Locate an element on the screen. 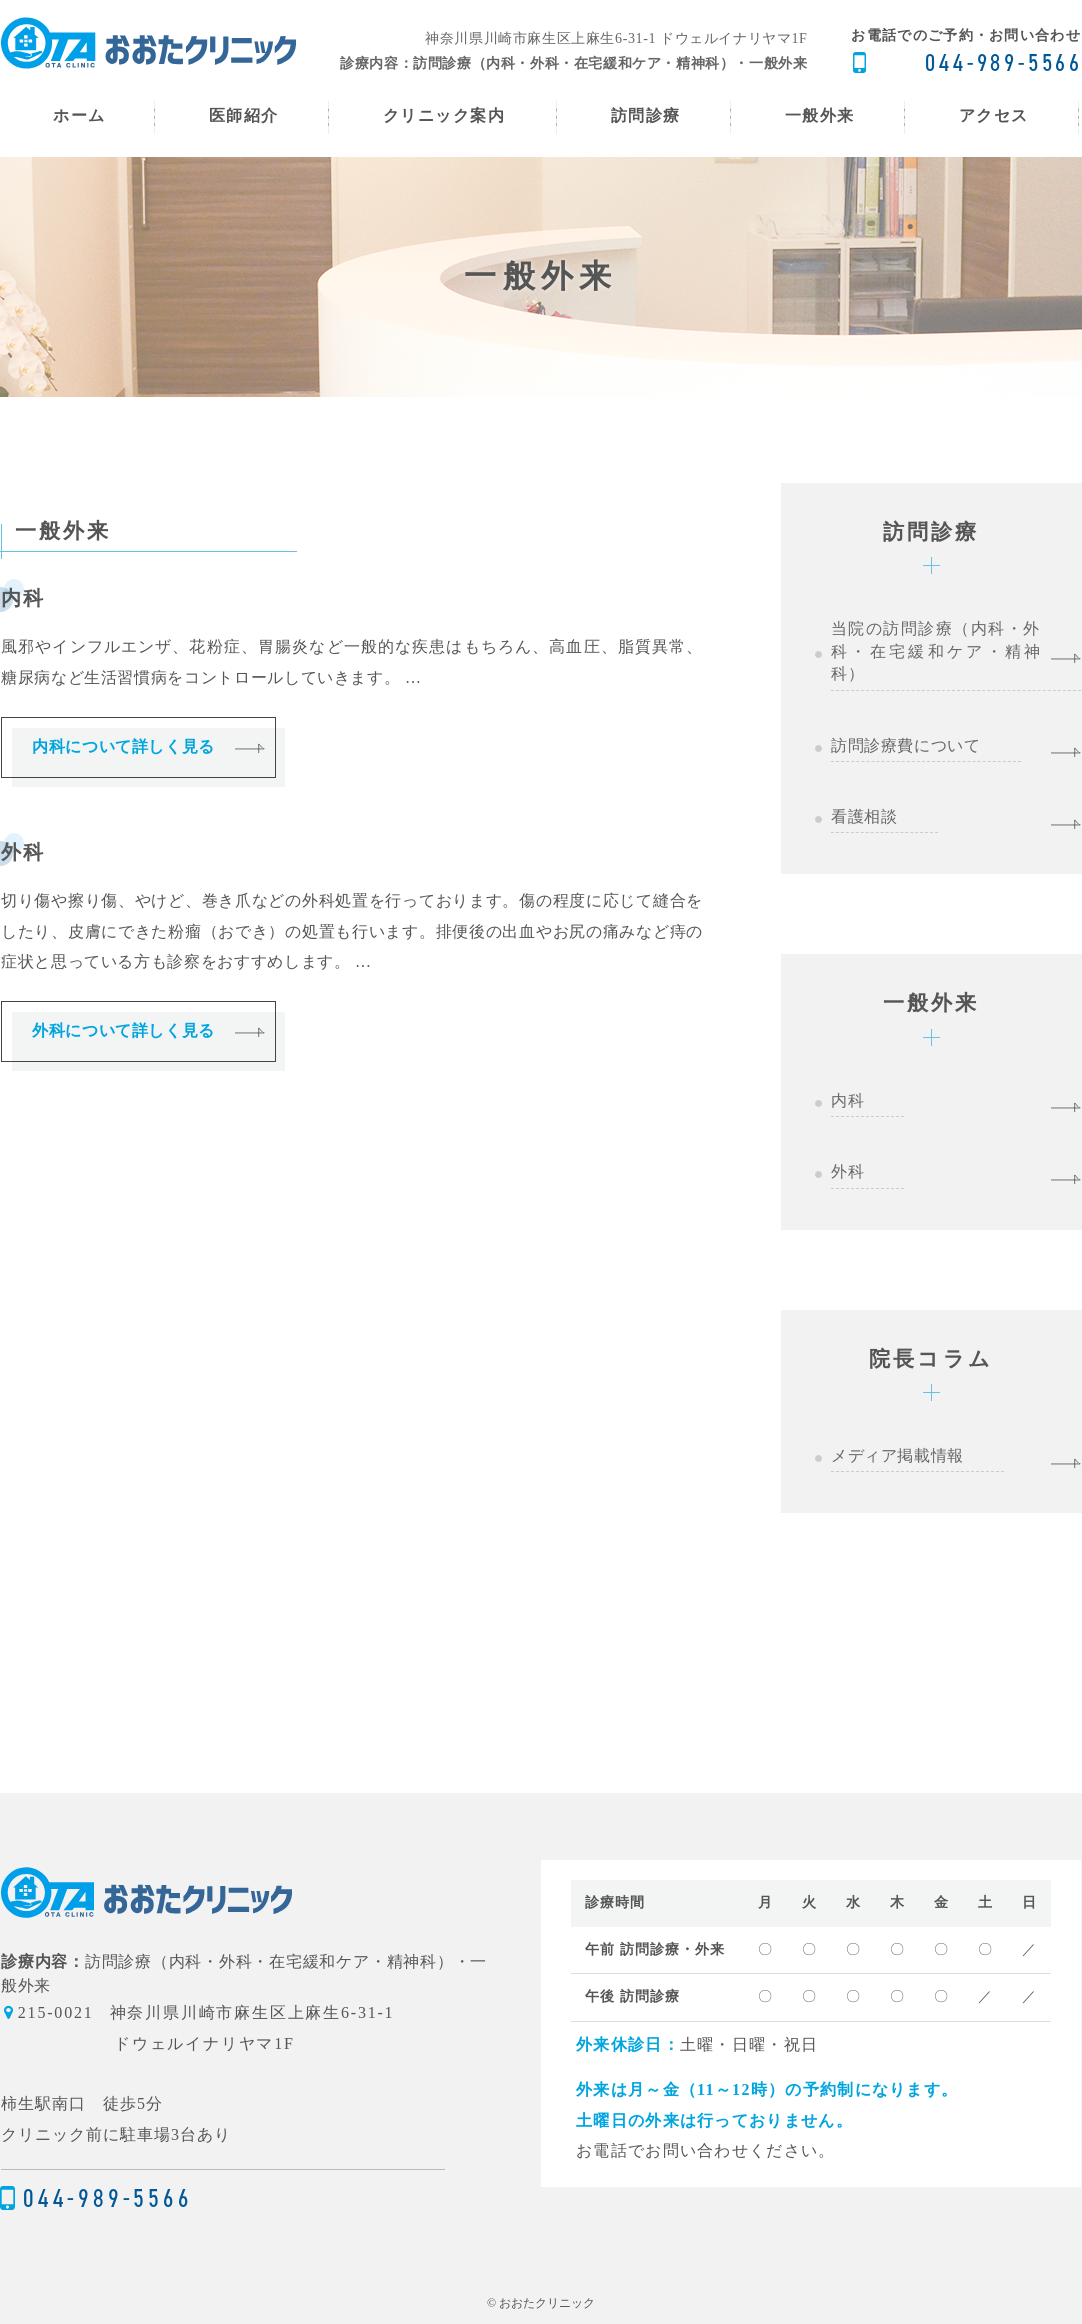 The height and width of the screenshot is (2324, 1082). 院長コラム is located at coordinates (931, 1358).